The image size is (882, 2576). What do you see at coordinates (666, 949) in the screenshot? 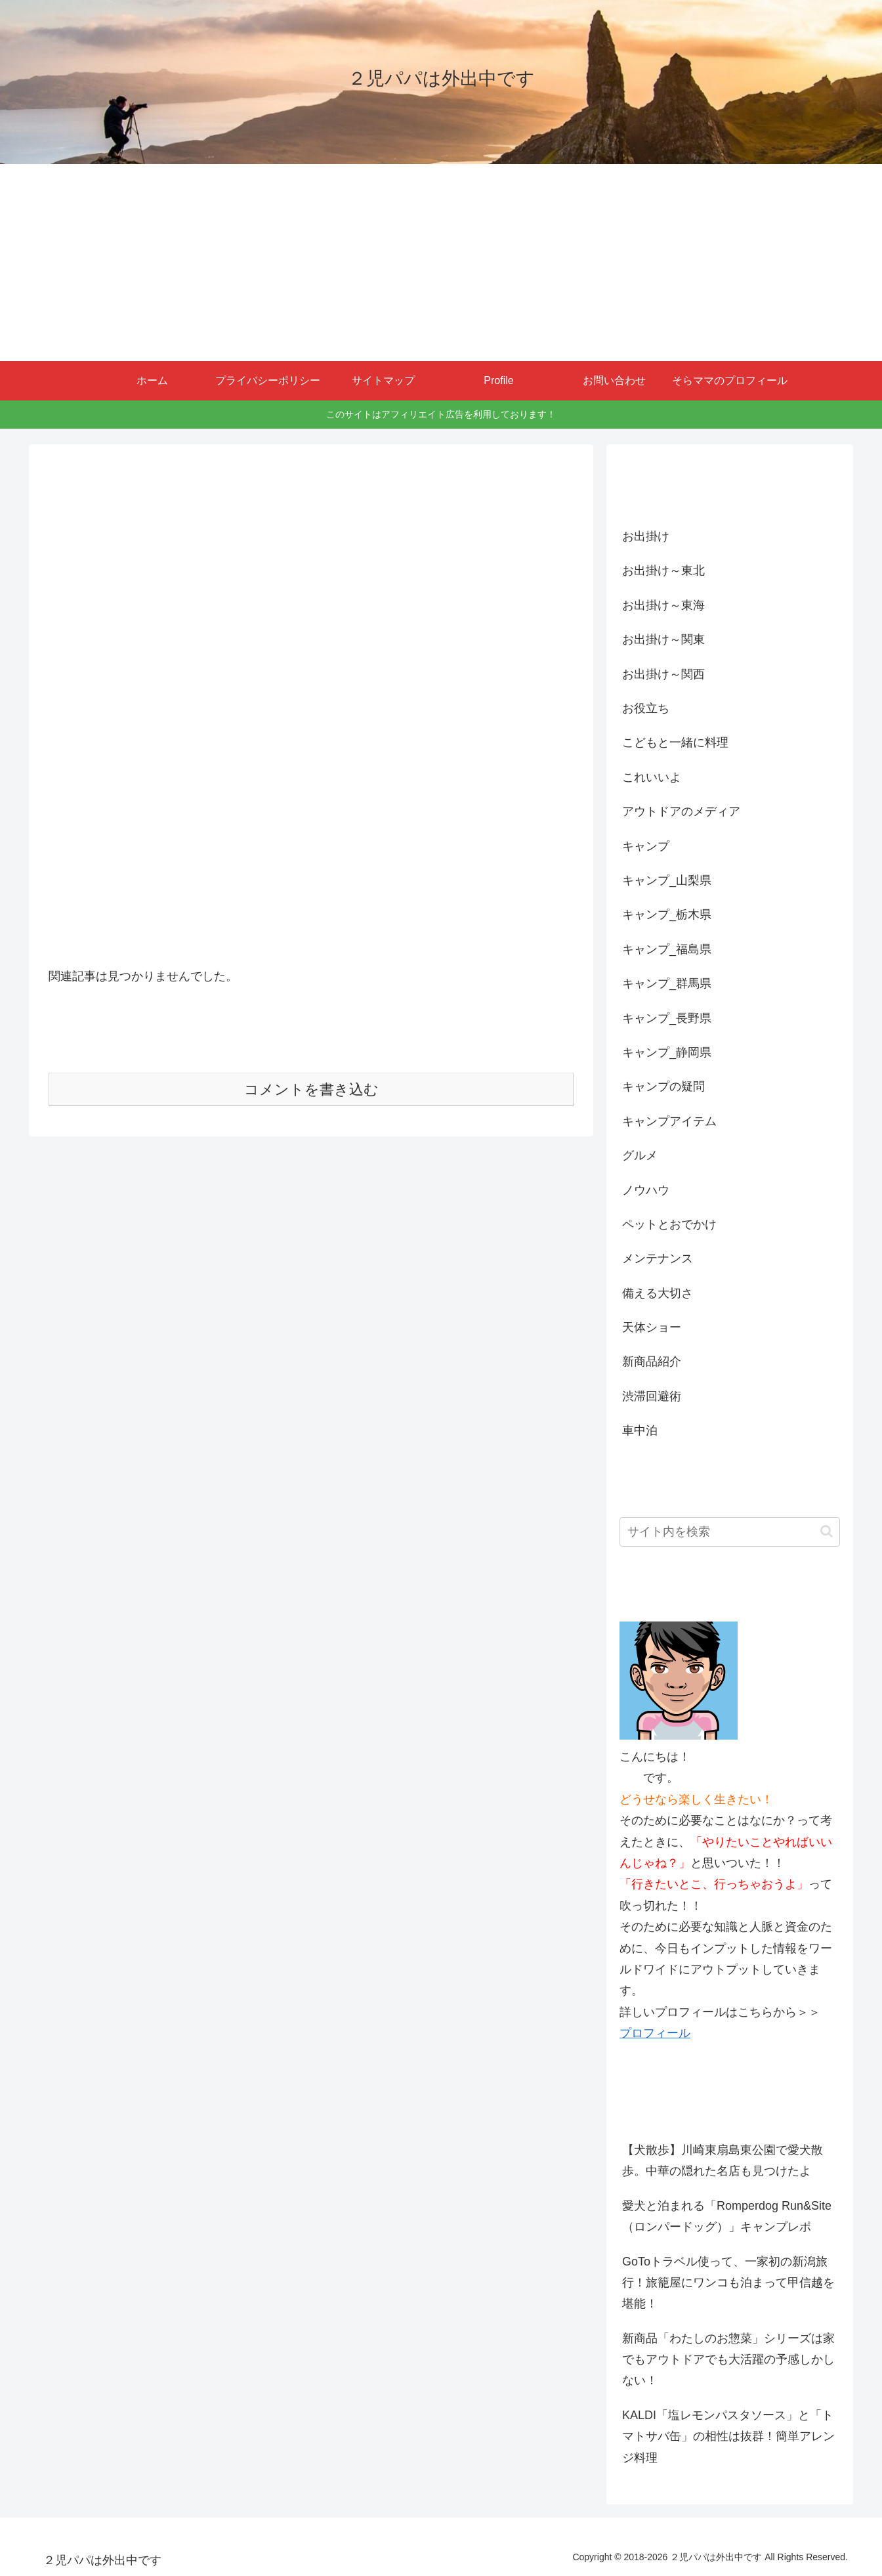
I see `キャンプ_福島県` at bounding box center [666, 949].